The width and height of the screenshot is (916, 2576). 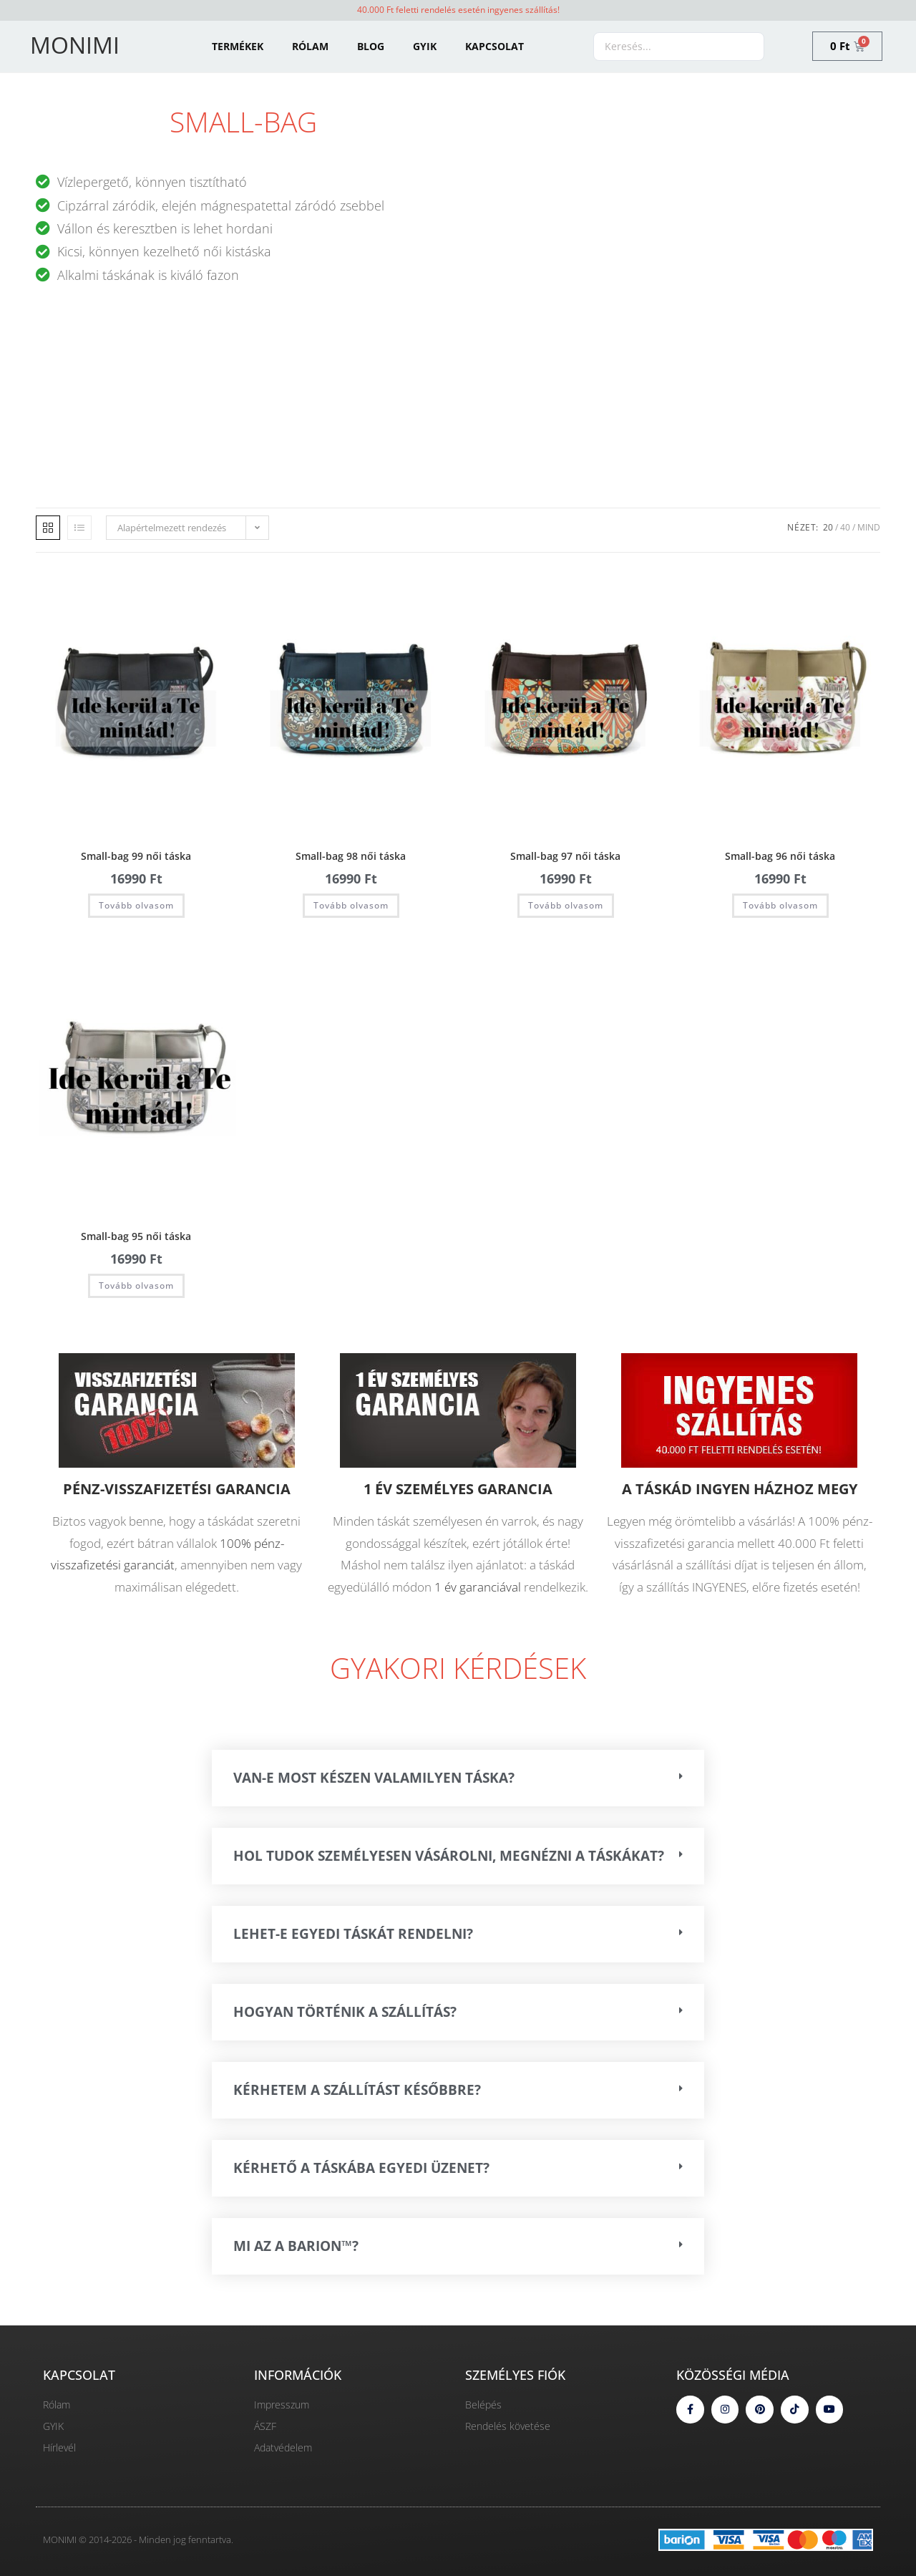 What do you see at coordinates (370, 46) in the screenshot?
I see `BLOG` at bounding box center [370, 46].